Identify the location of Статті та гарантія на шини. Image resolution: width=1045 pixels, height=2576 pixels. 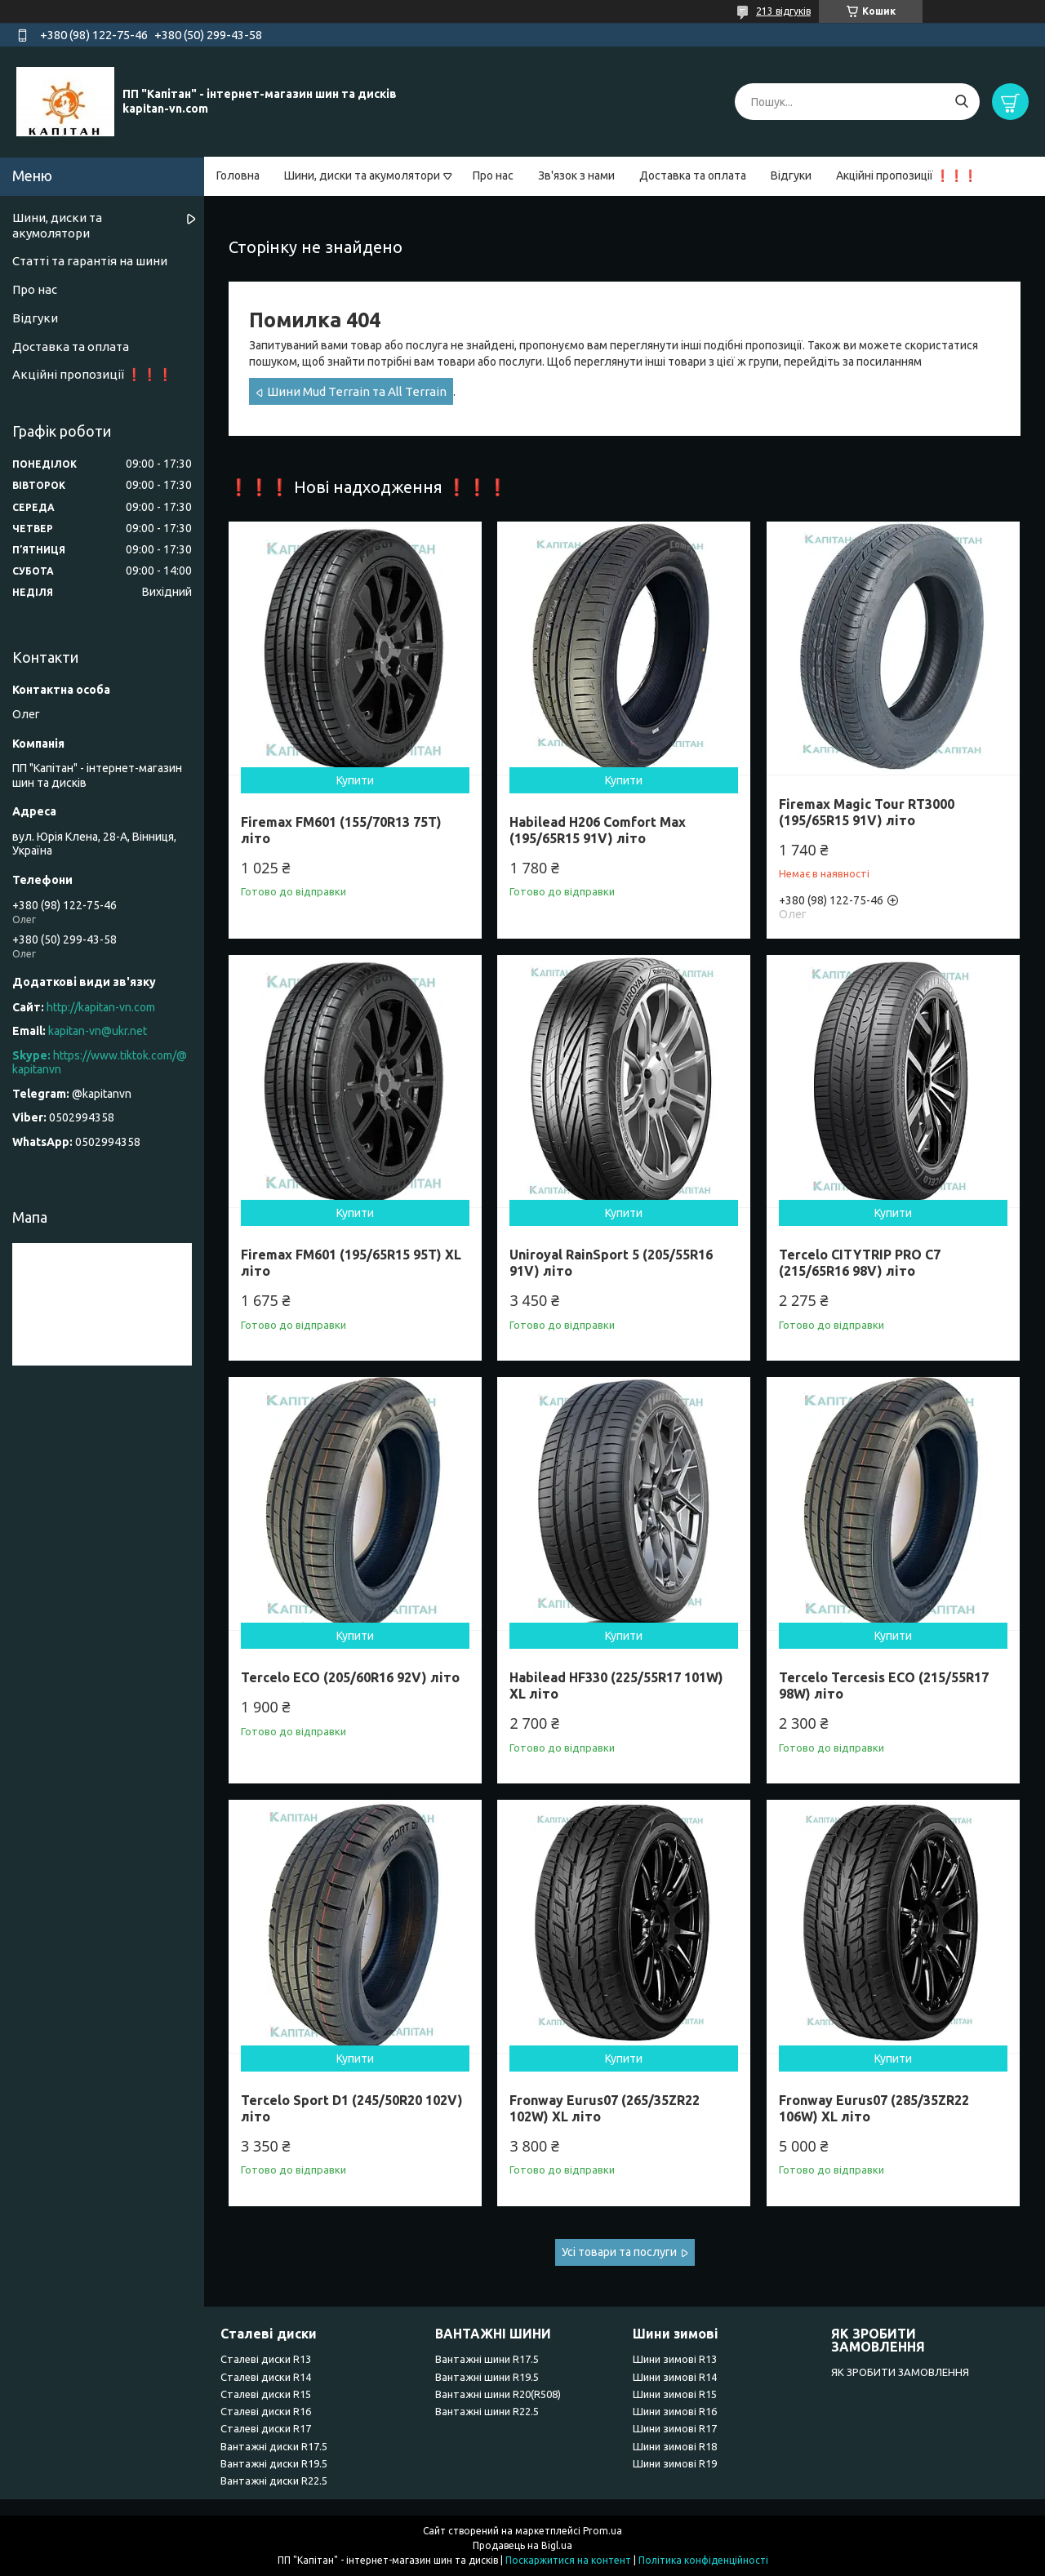
(89, 261).